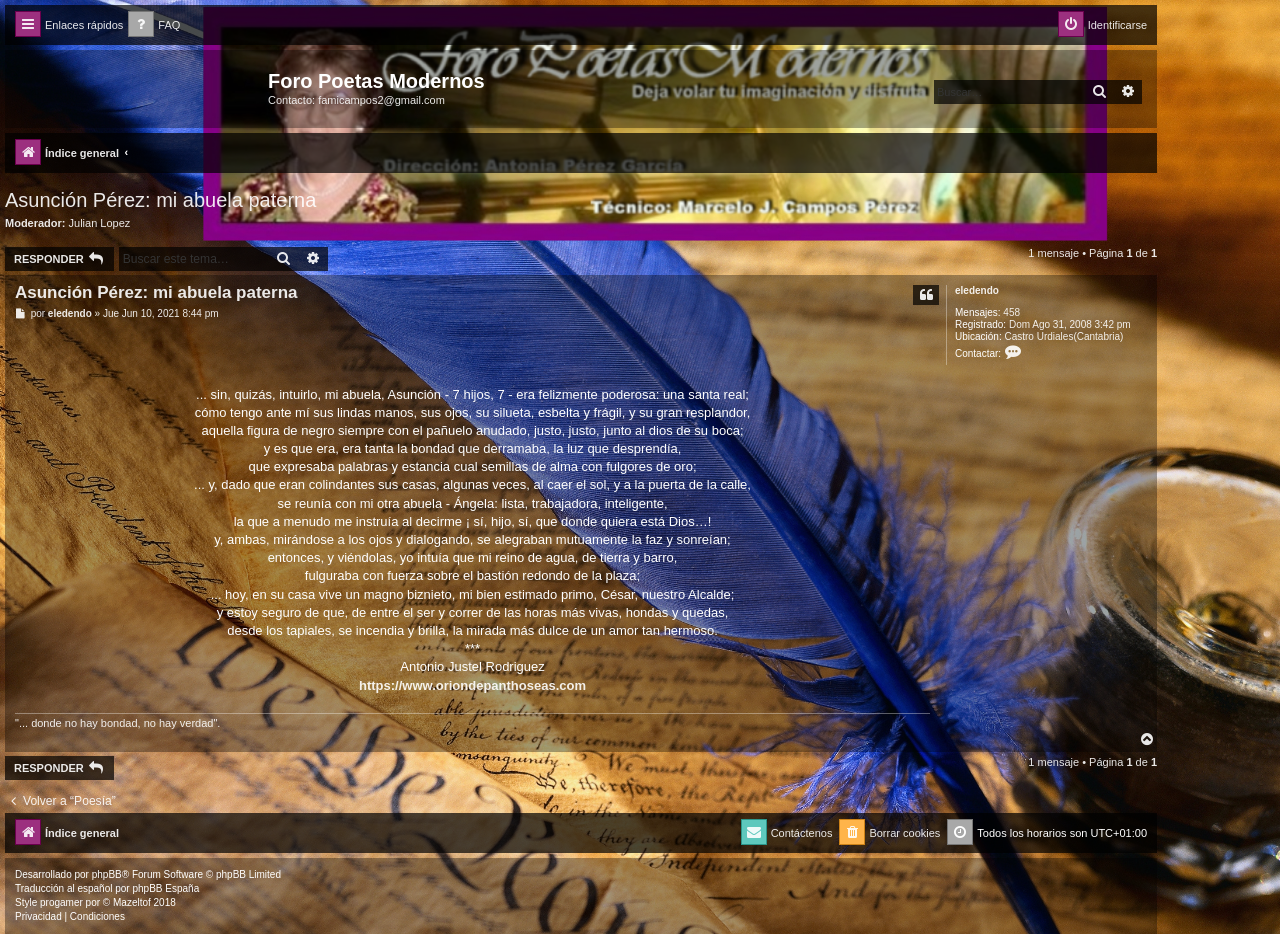 The image size is (1280, 934). Describe the element at coordinates (100, 223) in the screenshot. I see `Julian Lopez` at that location.